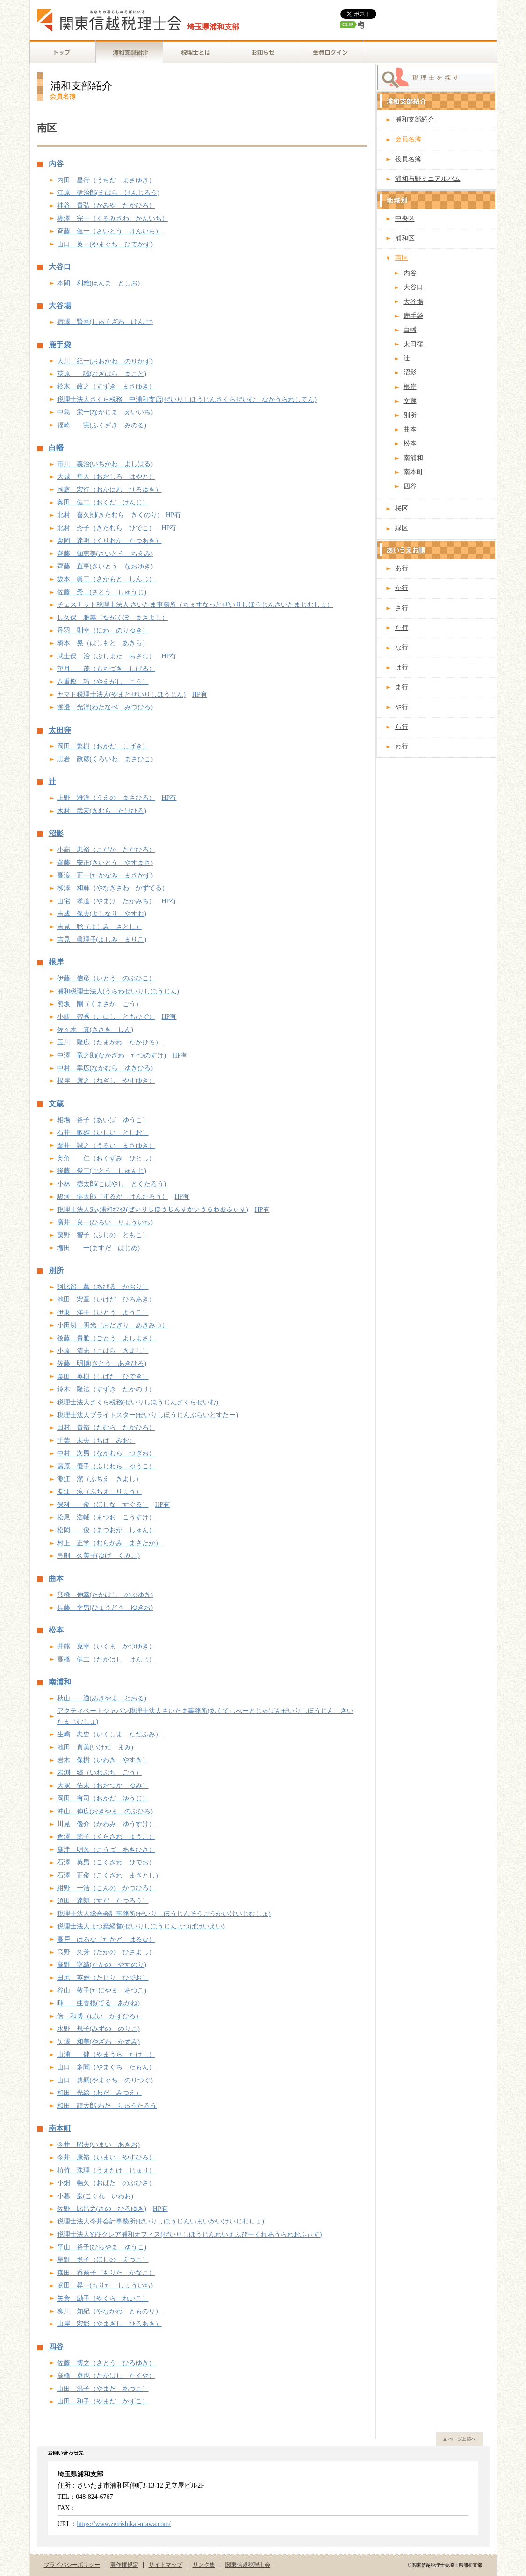 The image size is (526, 2576). What do you see at coordinates (105, 1811) in the screenshot?
I see `沖山 伸広(おきやま のぶひろ)` at bounding box center [105, 1811].